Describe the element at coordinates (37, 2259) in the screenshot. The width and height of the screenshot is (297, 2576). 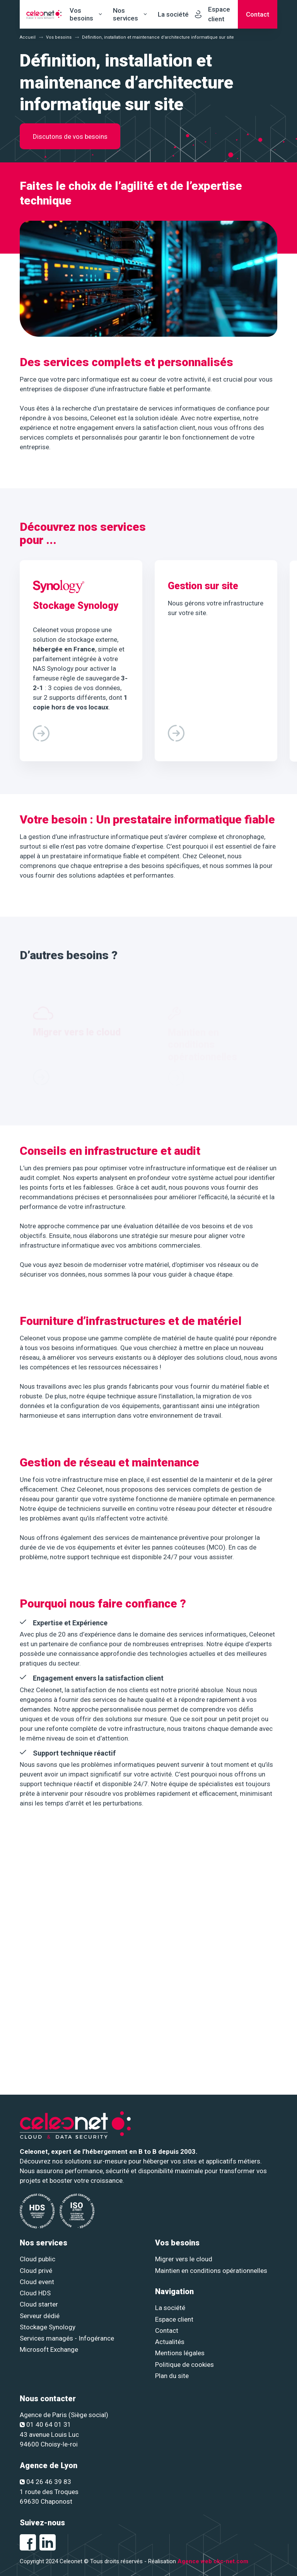
I see `Cloud public` at that location.